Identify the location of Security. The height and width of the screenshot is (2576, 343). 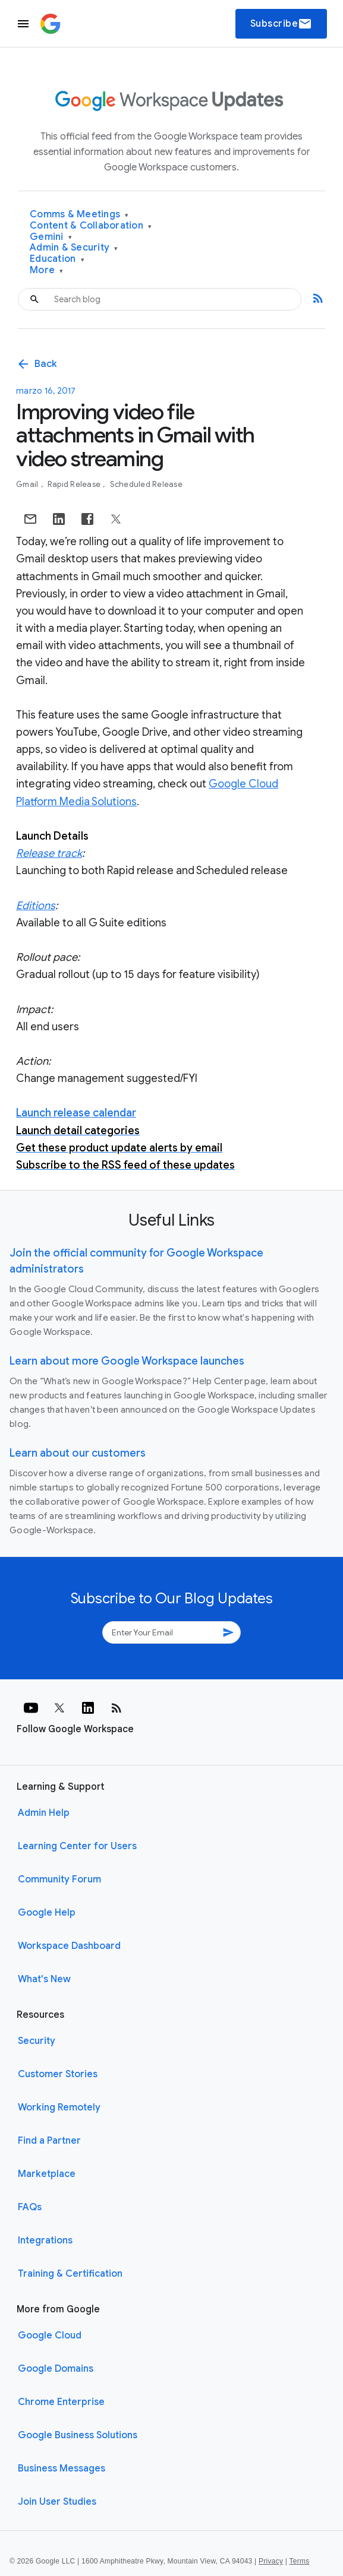
(36, 2041).